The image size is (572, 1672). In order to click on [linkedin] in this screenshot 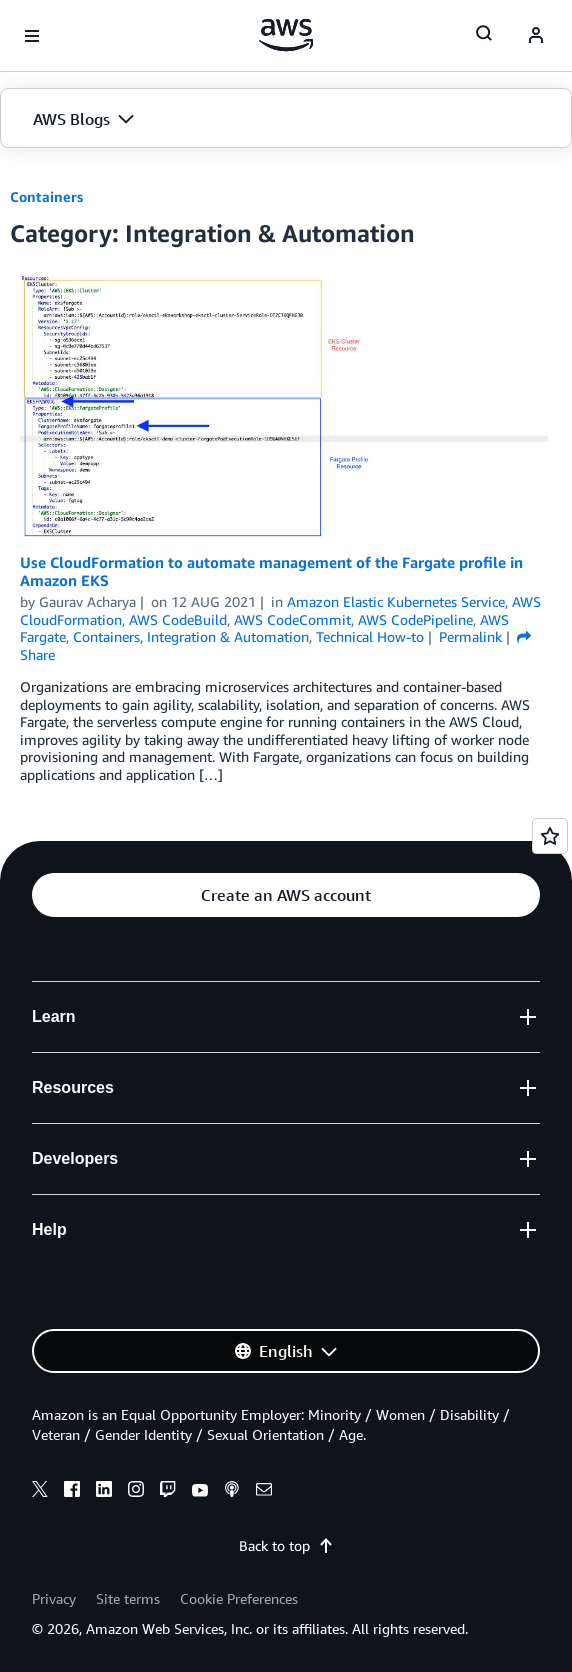, I will do `click(104, 1492)`.